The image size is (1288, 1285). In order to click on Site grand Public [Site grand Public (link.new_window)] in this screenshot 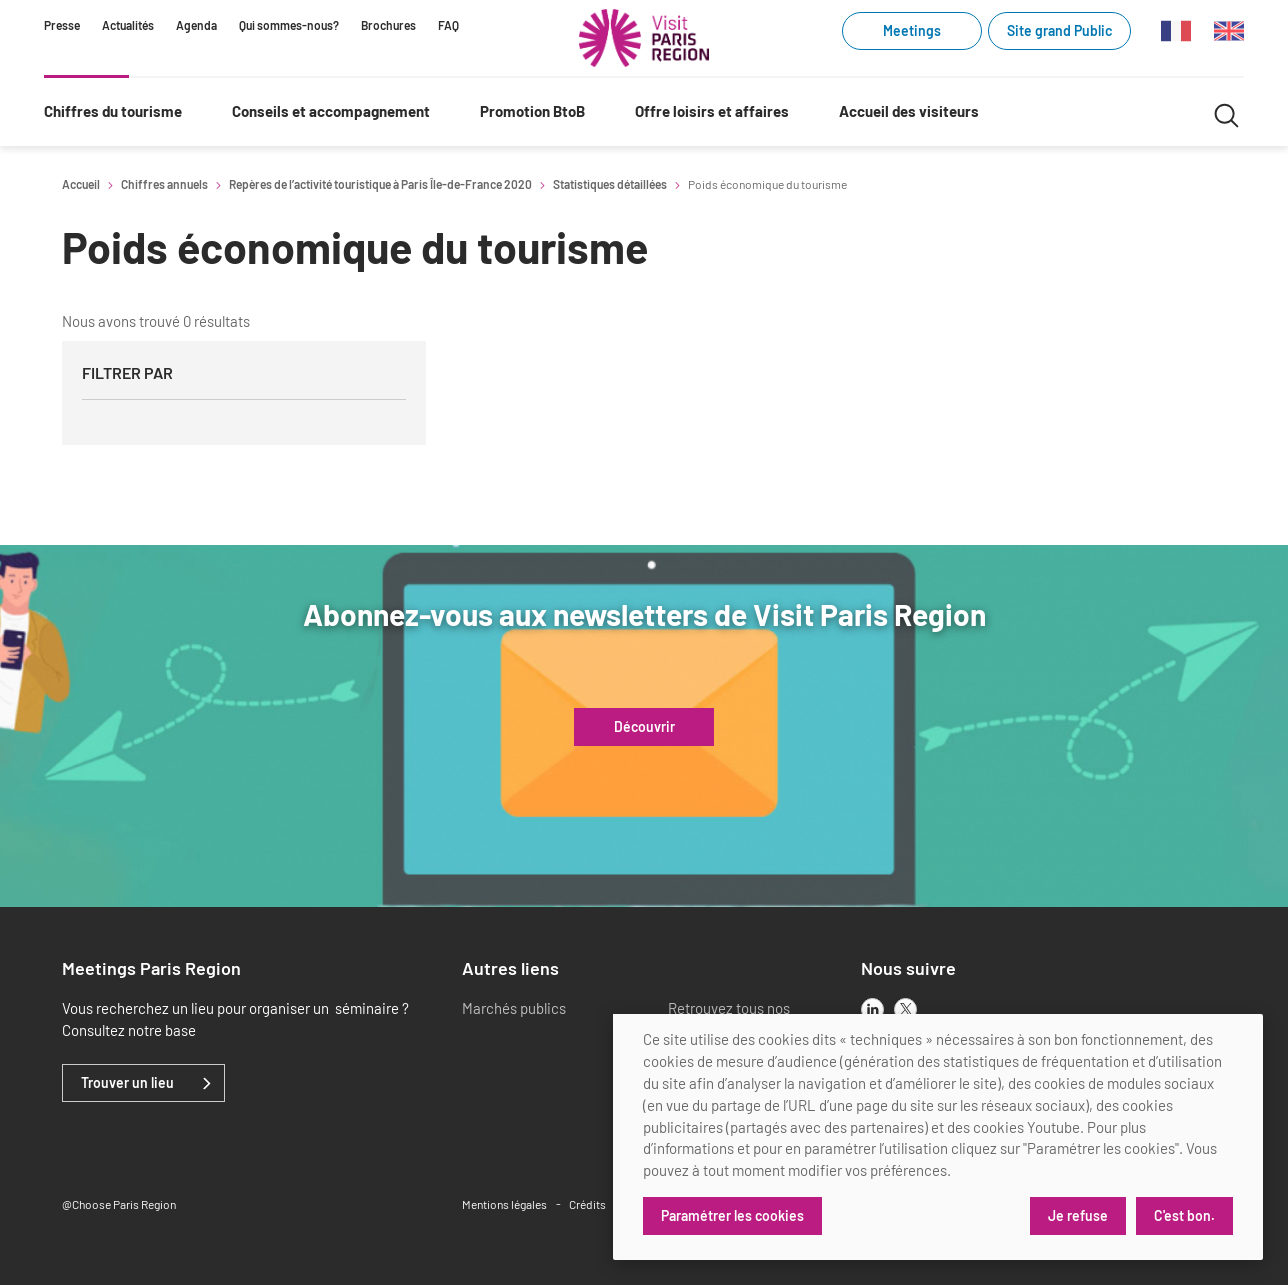, I will do `click(1059, 30)`.